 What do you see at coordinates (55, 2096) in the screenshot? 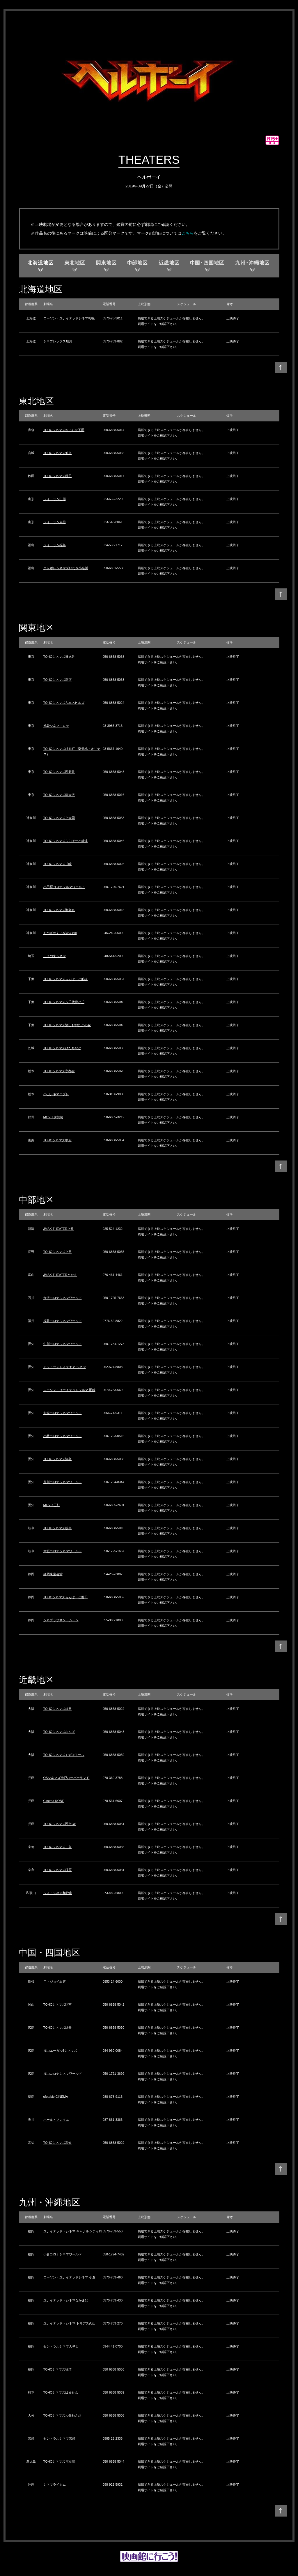
I see `ufotable CINEMA` at bounding box center [55, 2096].